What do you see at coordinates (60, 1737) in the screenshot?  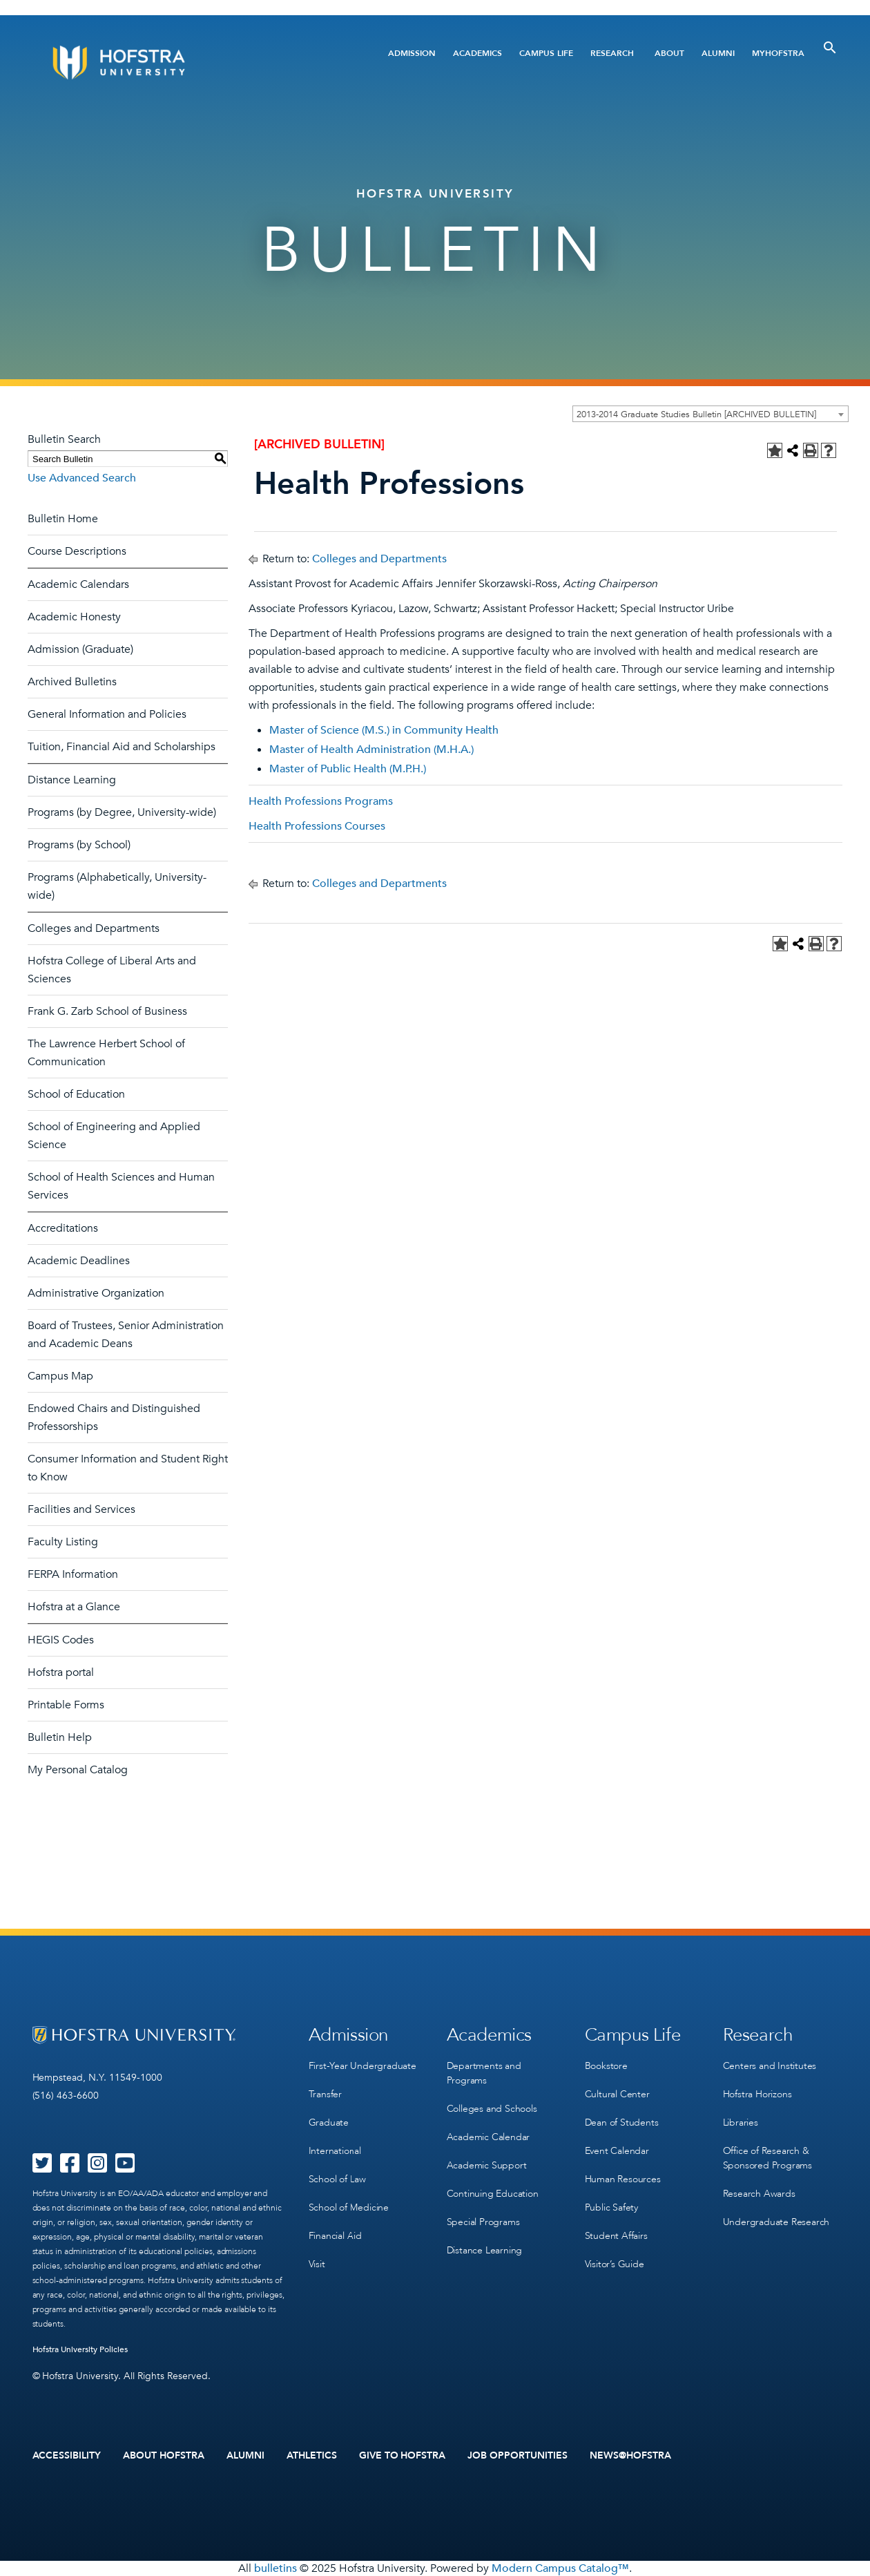 I see `Bulletin Help` at bounding box center [60, 1737].